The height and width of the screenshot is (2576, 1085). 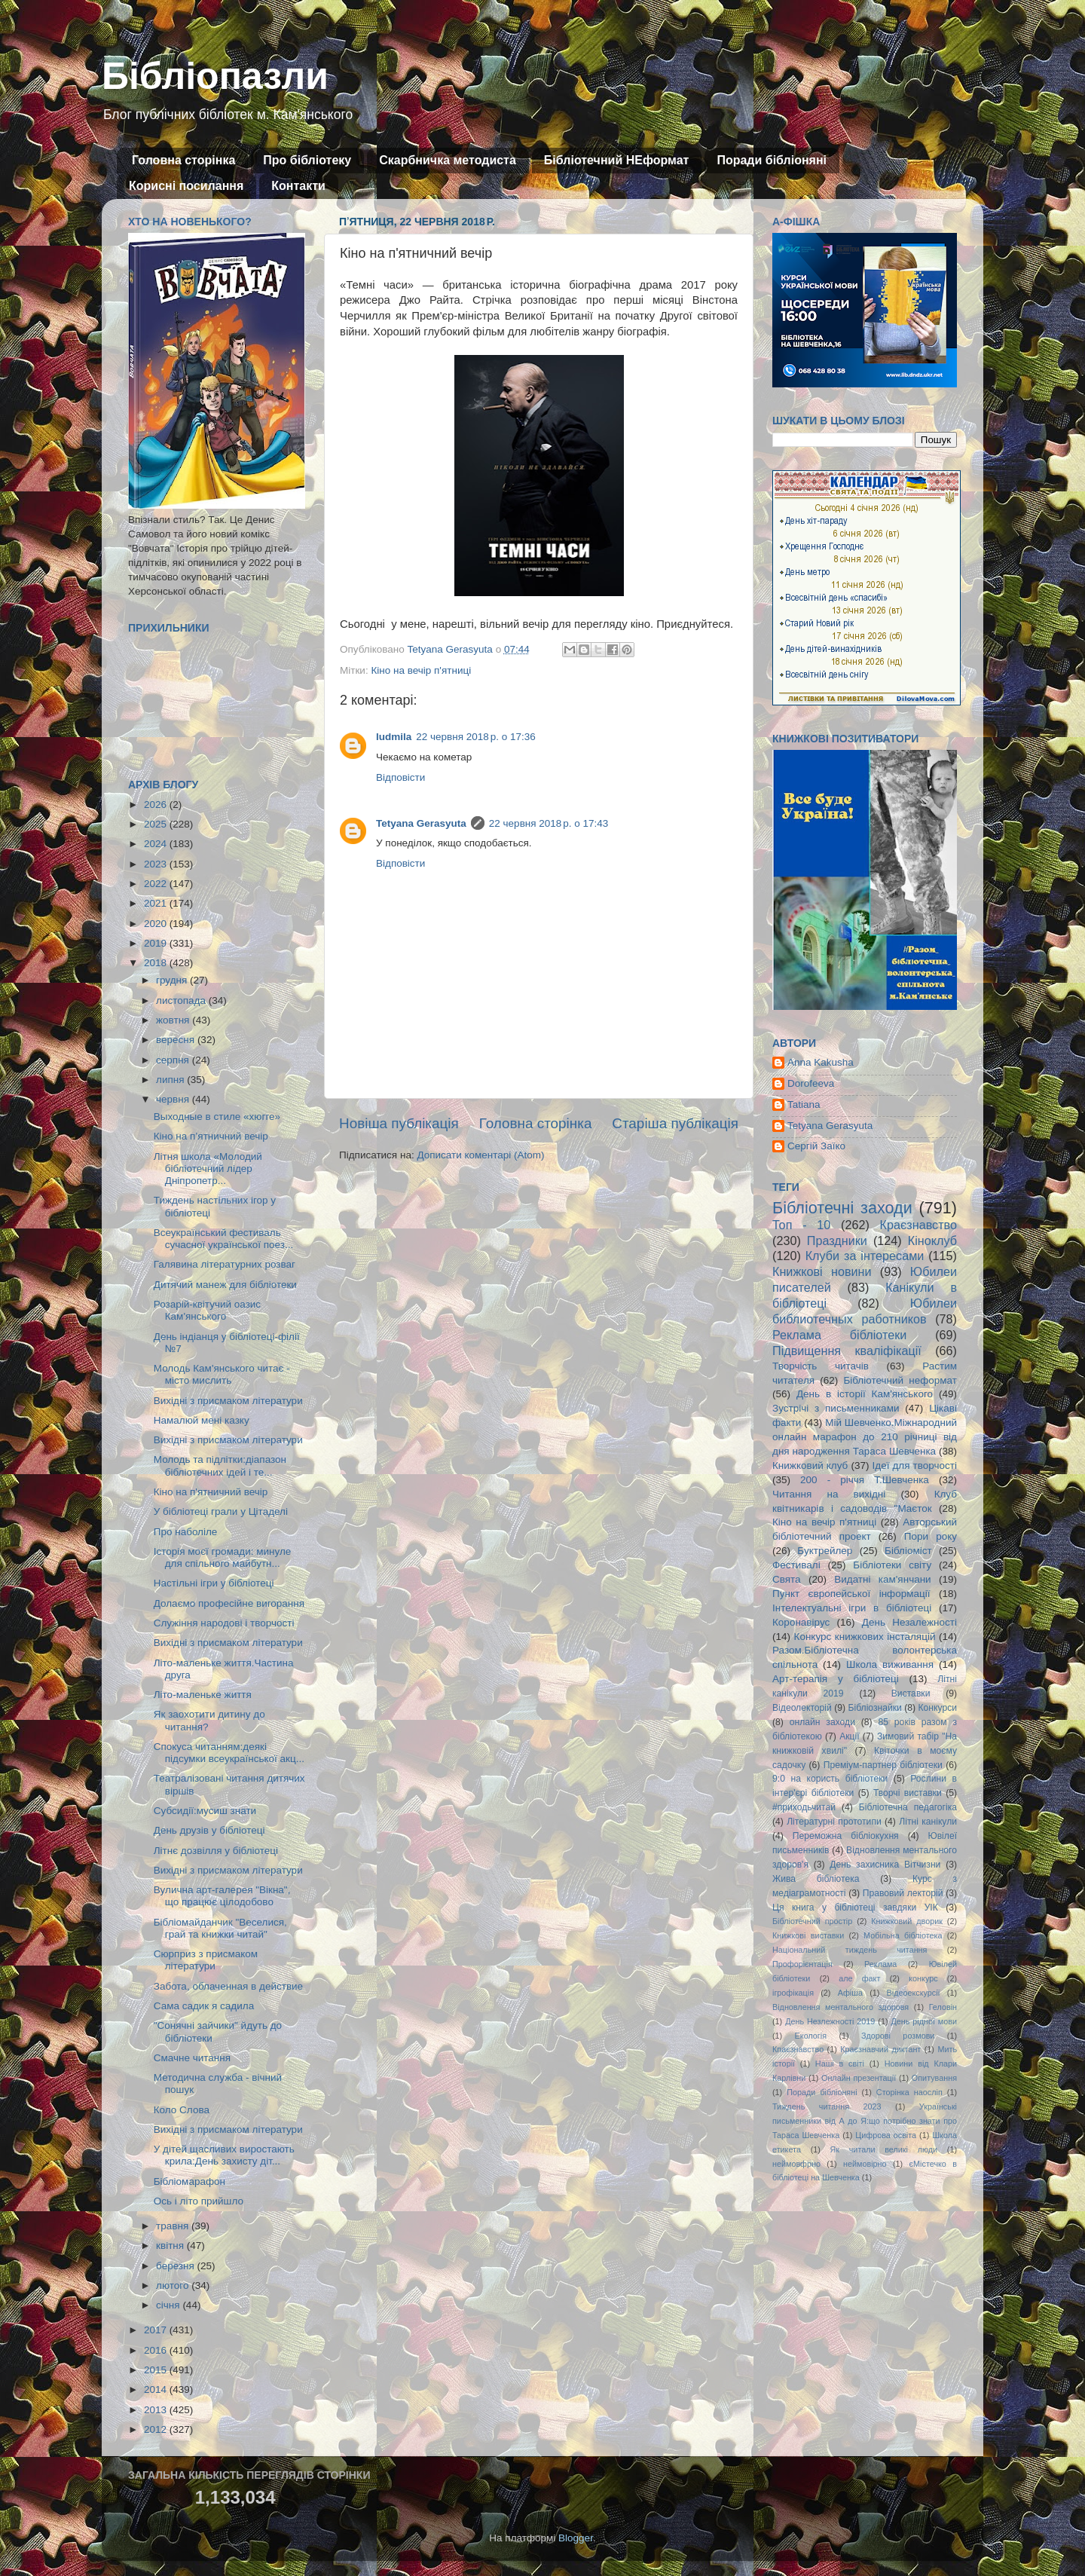 I want to click on неймовірно, so click(x=865, y=2163).